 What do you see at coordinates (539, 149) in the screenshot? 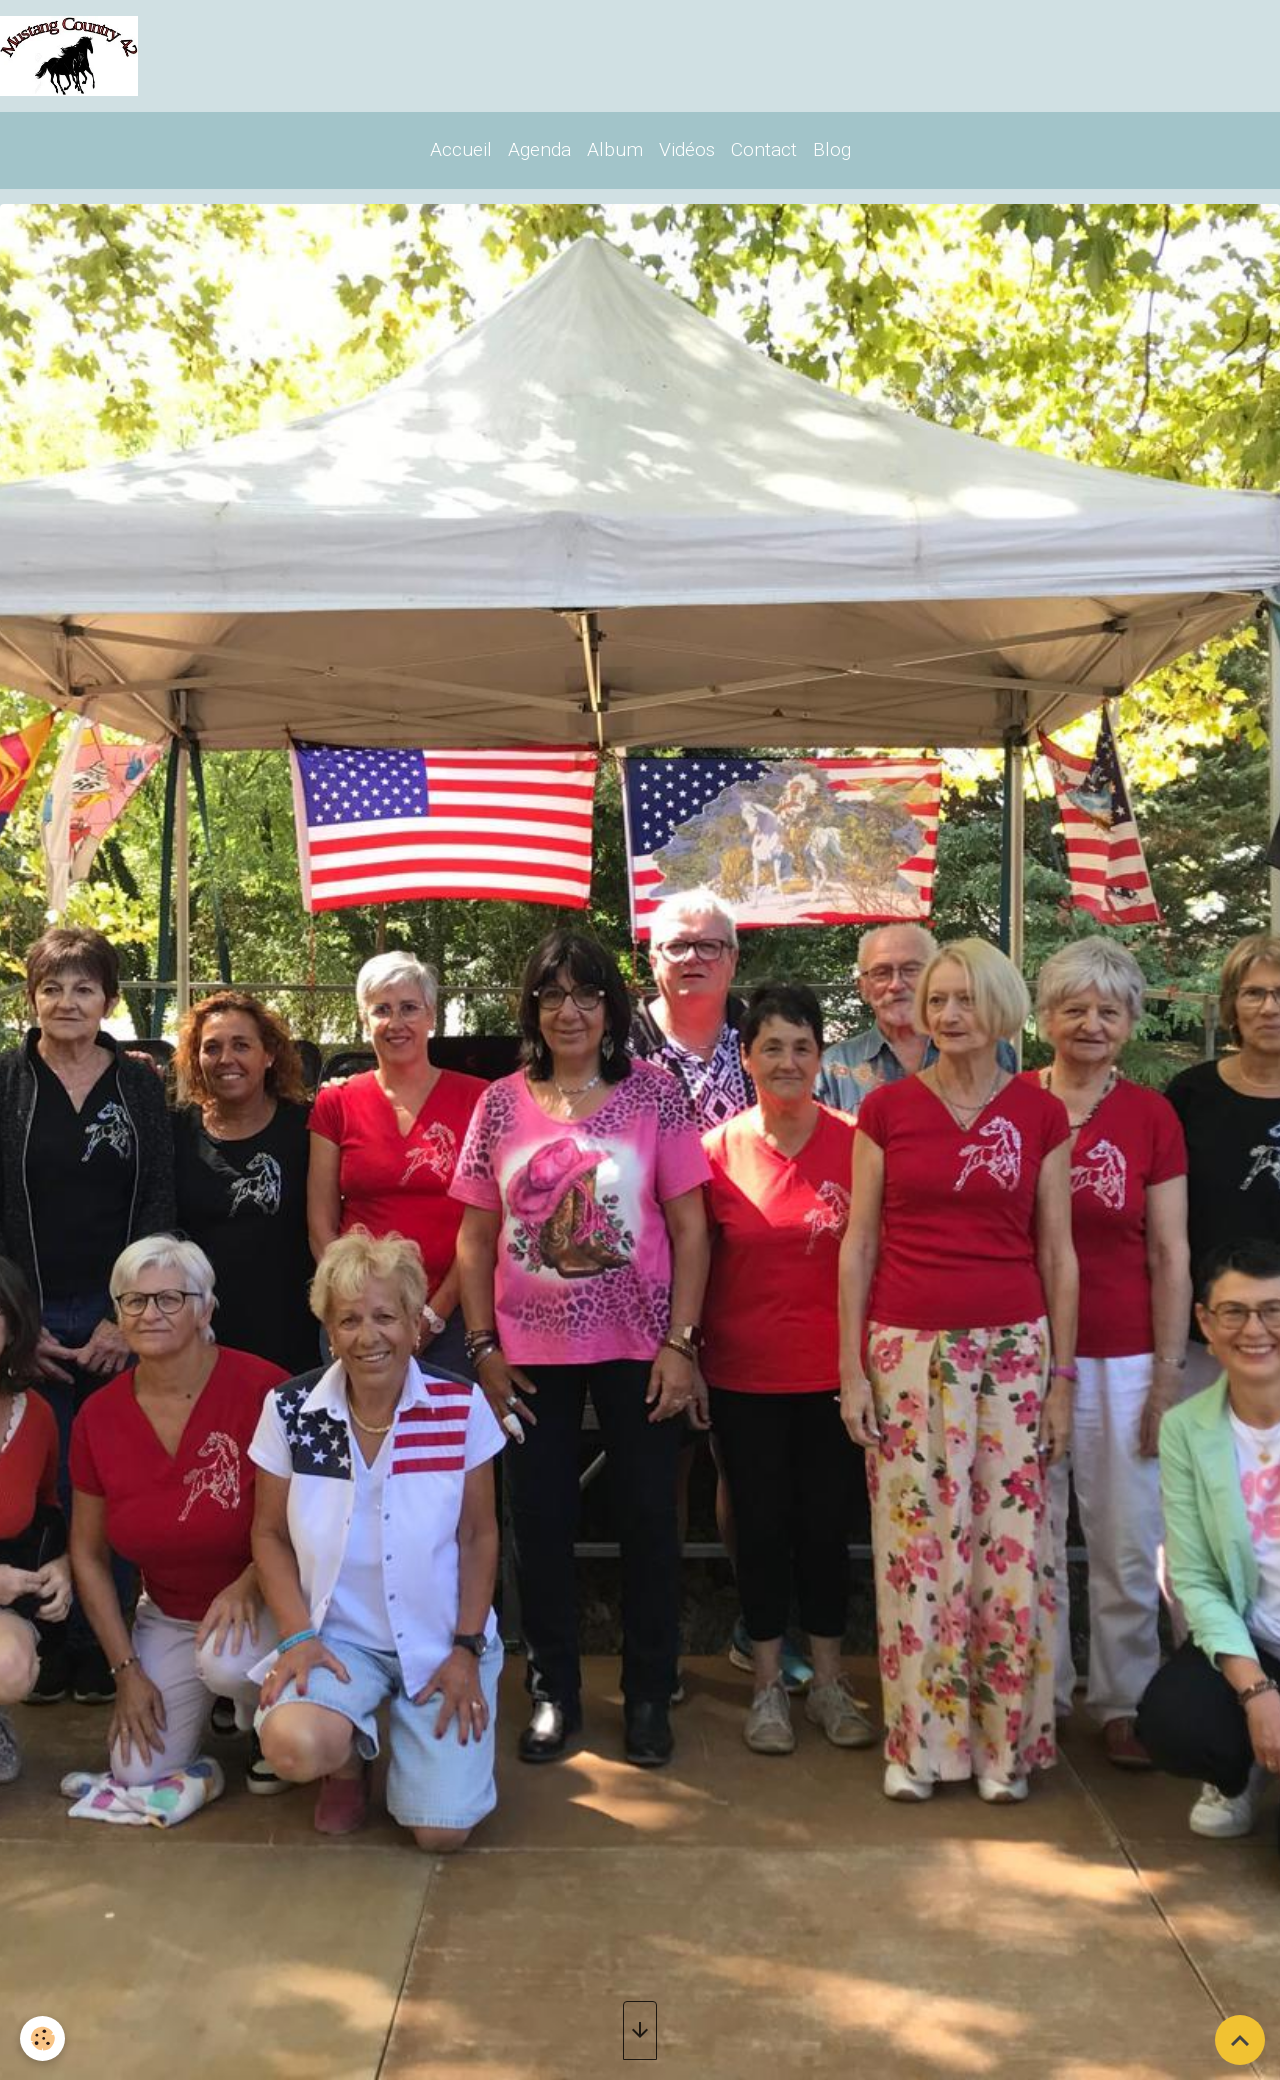
I see `Agenda` at bounding box center [539, 149].